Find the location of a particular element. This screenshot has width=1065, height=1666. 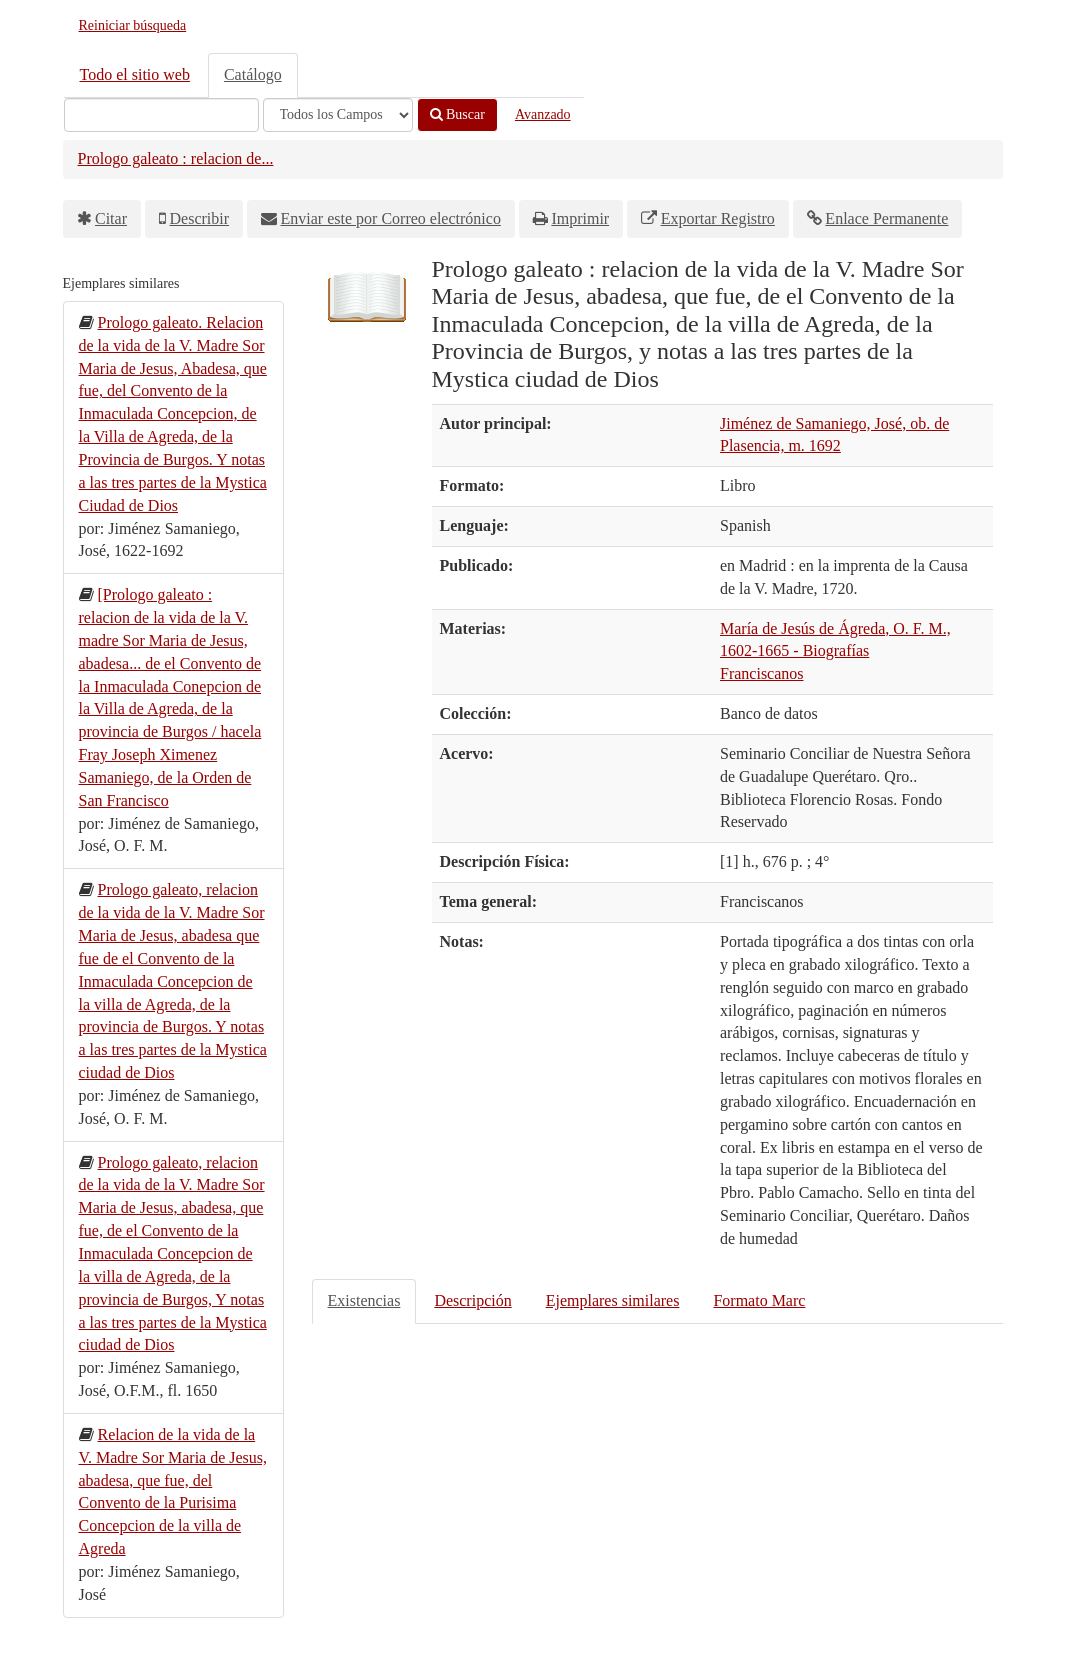

Avanzado is located at coordinates (543, 114).